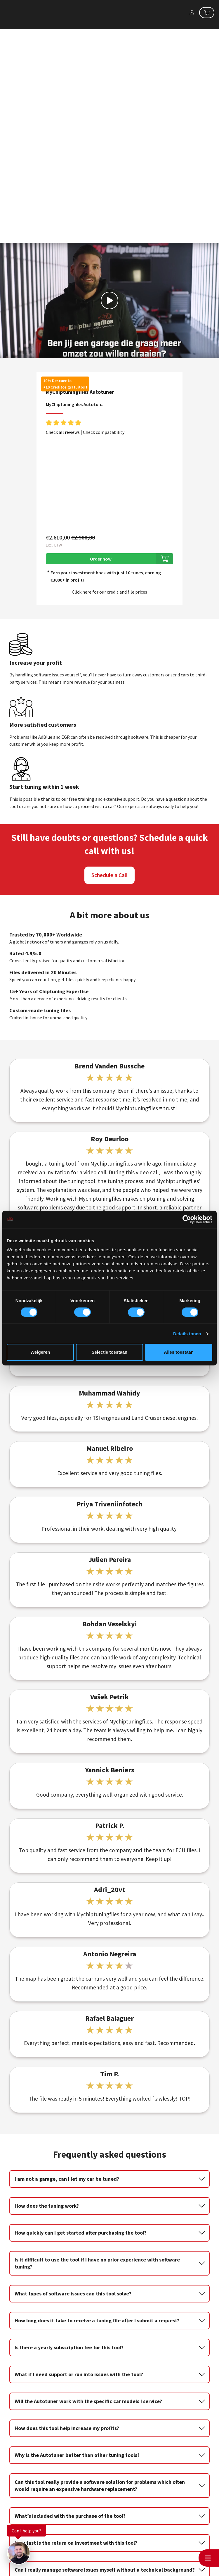 Image resolution: width=219 pixels, height=2576 pixels. What do you see at coordinates (109, 446) in the screenshot?
I see `Click here for our credit and file prices` at bounding box center [109, 446].